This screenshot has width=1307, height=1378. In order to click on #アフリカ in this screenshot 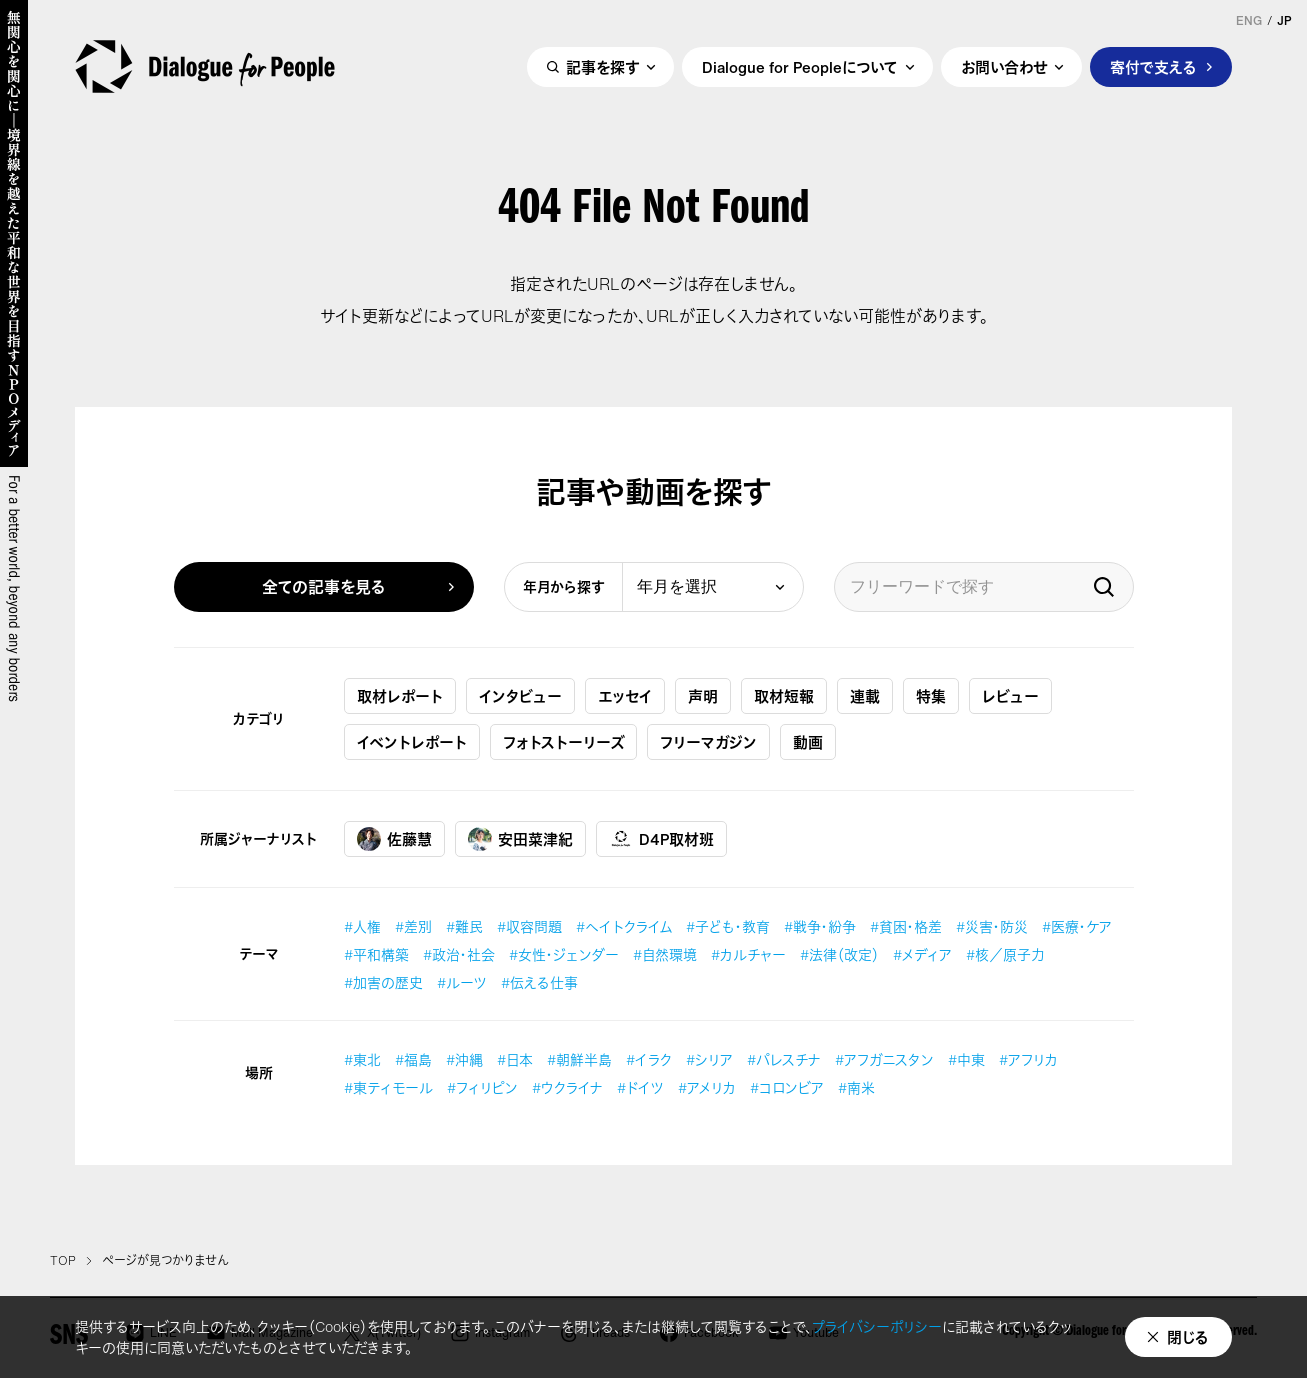, I will do `click(1028, 1059)`.